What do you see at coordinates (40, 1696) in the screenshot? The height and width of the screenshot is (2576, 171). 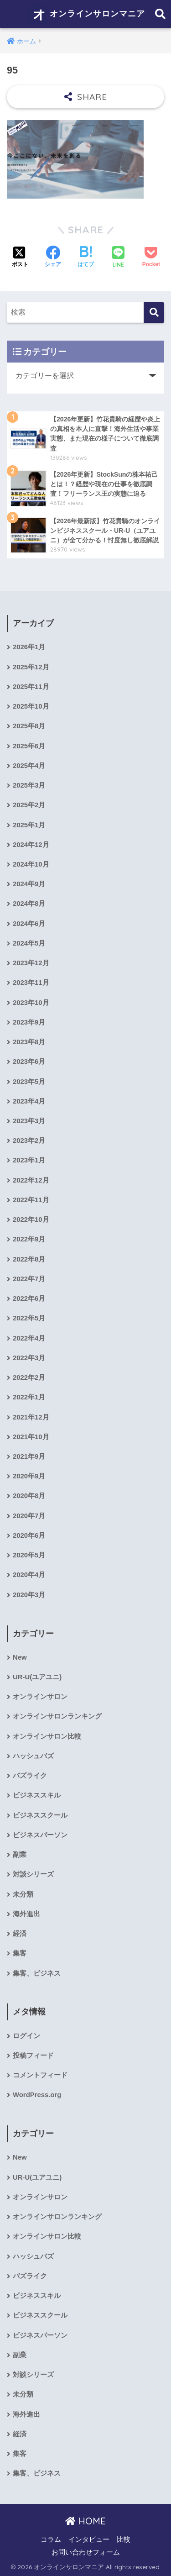 I see `オンラインサロン` at bounding box center [40, 1696].